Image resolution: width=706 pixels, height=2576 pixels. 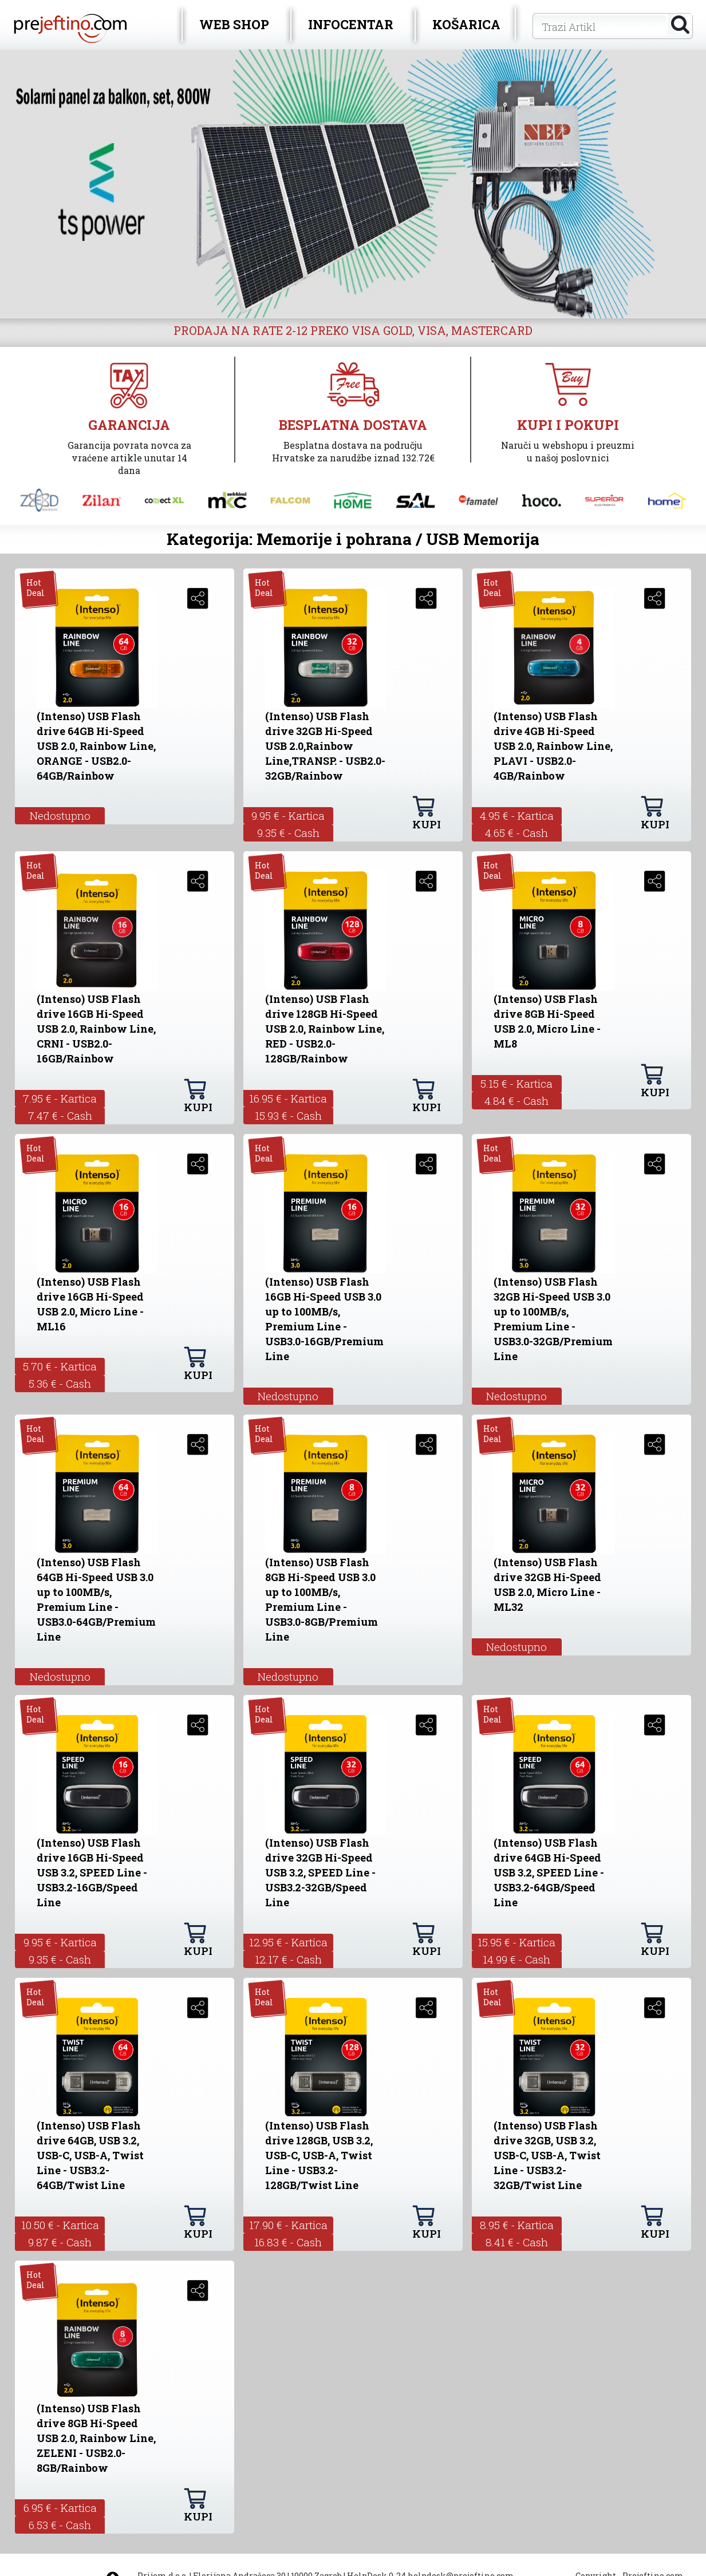 What do you see at coordinates (325, 746) in the screenshot?
I see `(Intenso) USB Flash drive 32GB Hi-Speed USB 2.0,Rainbow Line,TRANSP. - USB2.0-32GB/Rainbow` at bounding box center [325, 746].